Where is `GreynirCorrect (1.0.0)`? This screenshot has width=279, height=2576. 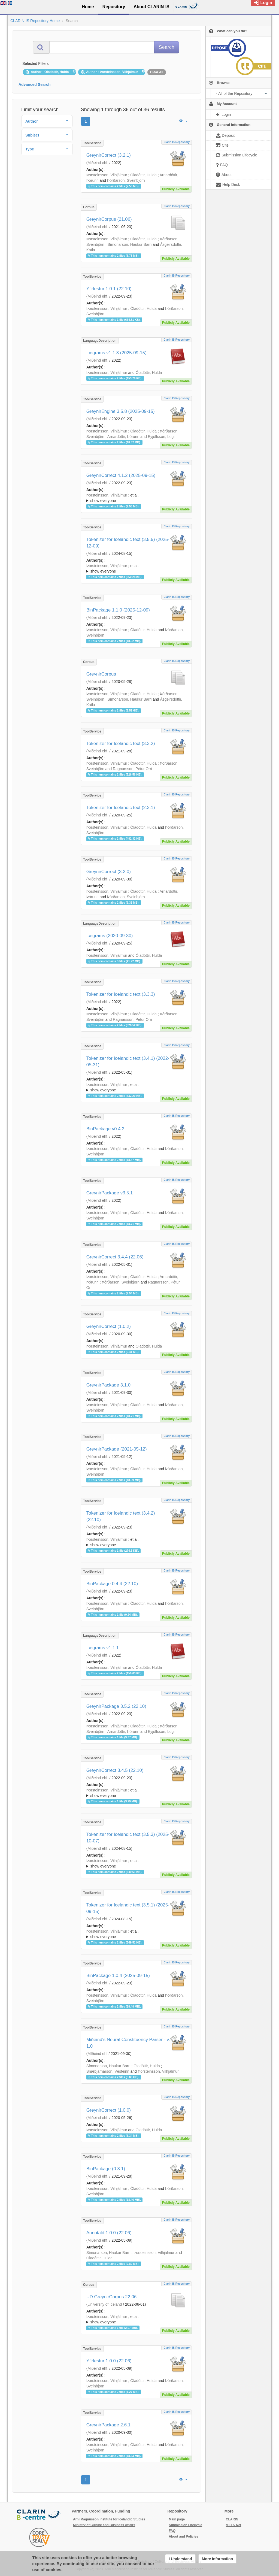 GreynirCorrect (1.0.0) is located at coordinates (108, 2110).